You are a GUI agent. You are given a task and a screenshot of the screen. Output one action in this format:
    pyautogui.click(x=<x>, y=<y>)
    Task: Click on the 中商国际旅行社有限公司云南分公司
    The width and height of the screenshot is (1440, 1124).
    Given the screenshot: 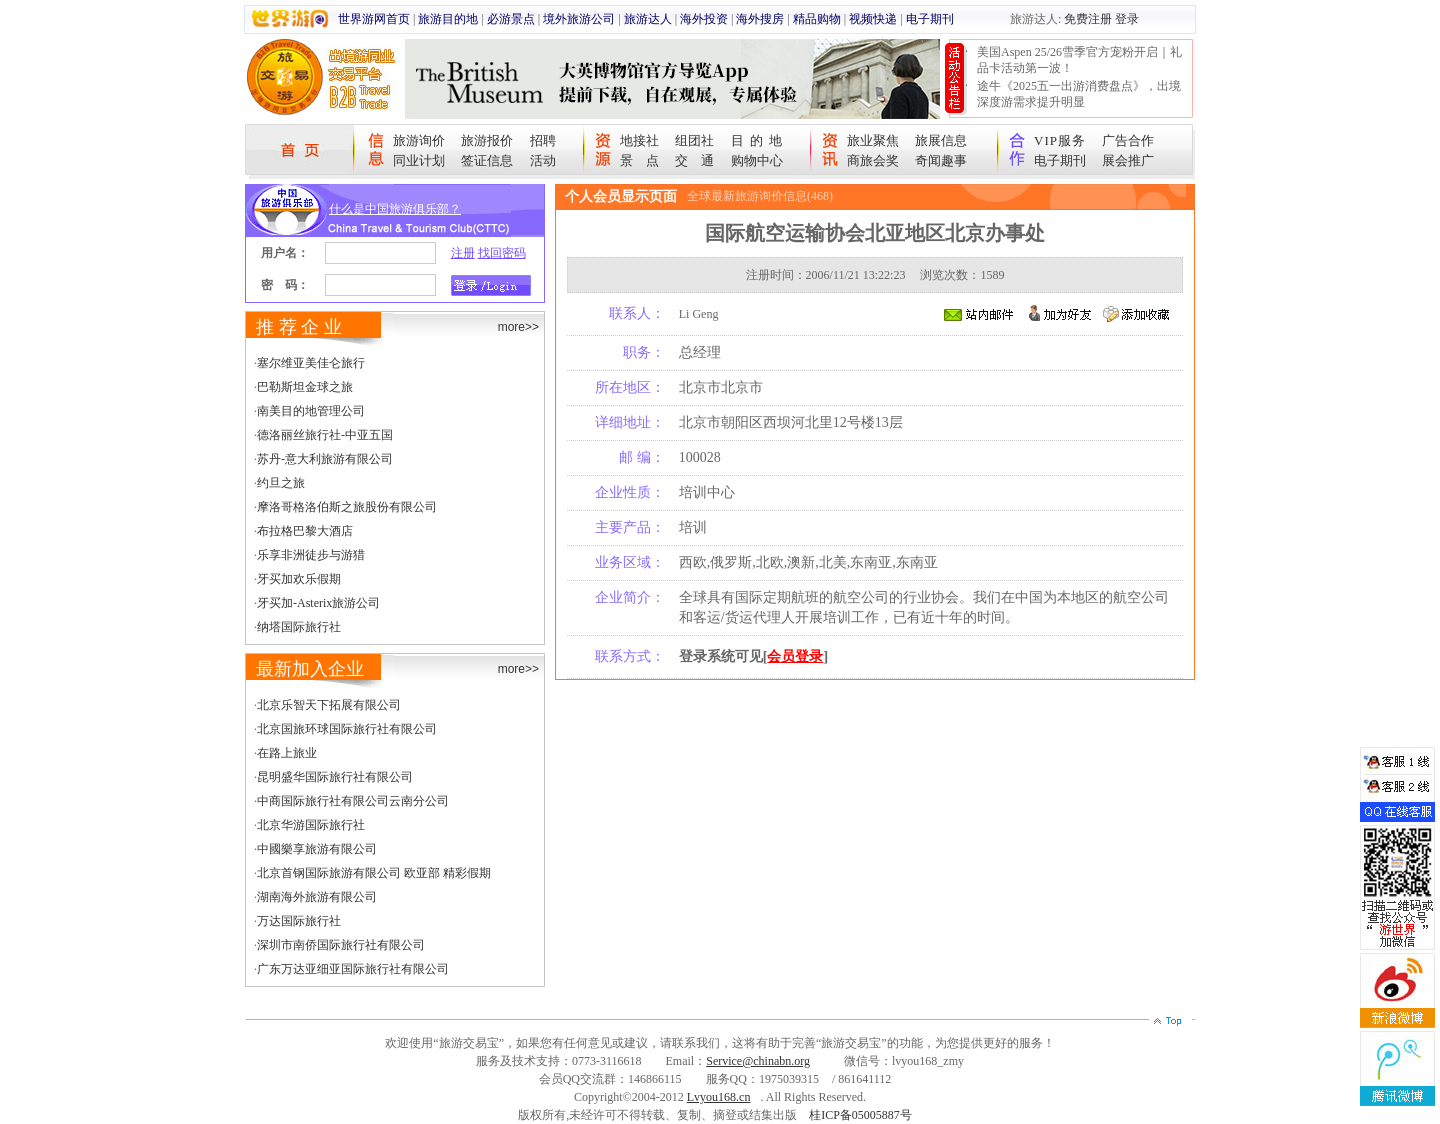 What is the action you would take?
    pyautogui.click(x=353, y=801)
    